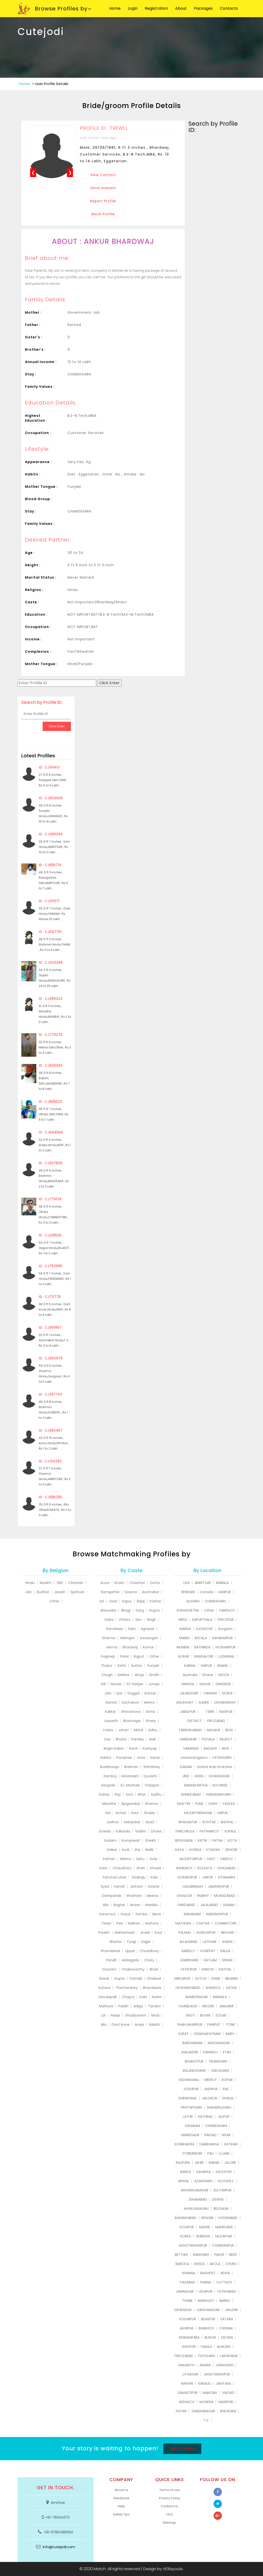 This screenshot has height=2576, width=263. I want to click on Sheikh, so click(150, 1840).